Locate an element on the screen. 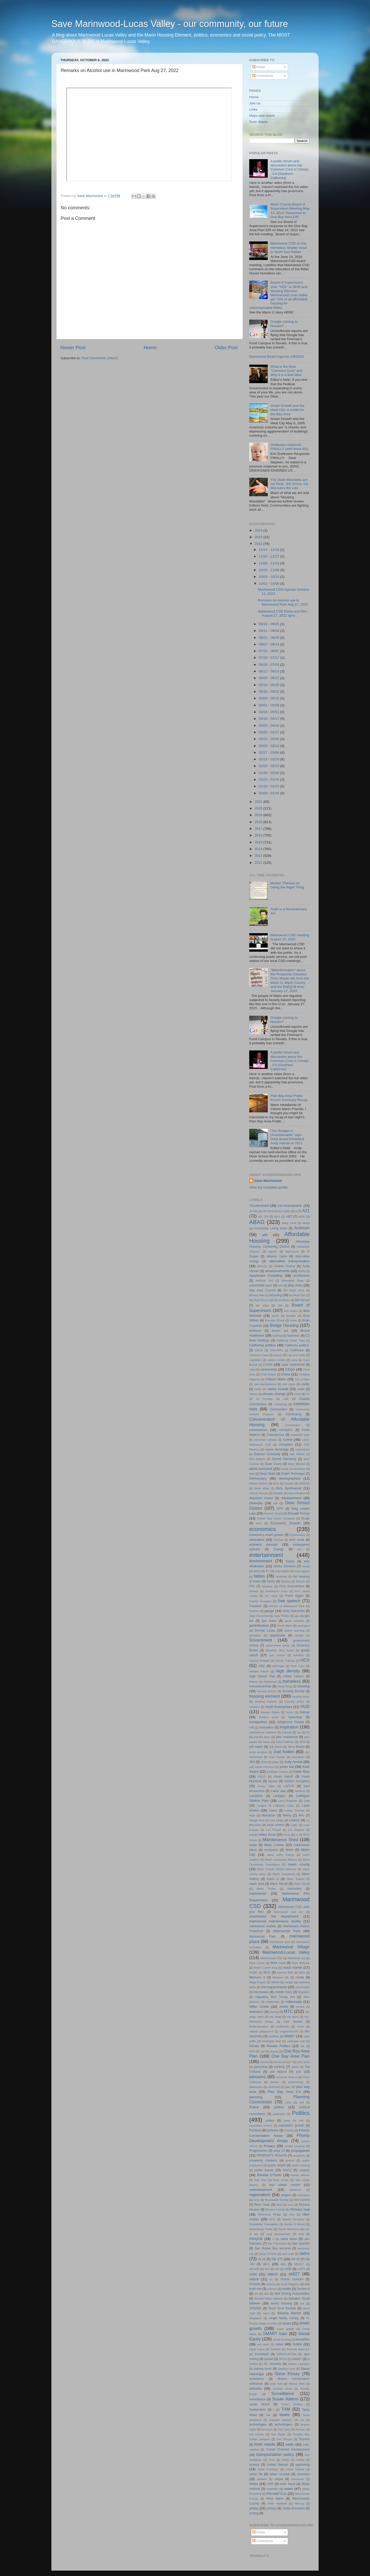  urban renewal is located at coordinates (280, 2474).